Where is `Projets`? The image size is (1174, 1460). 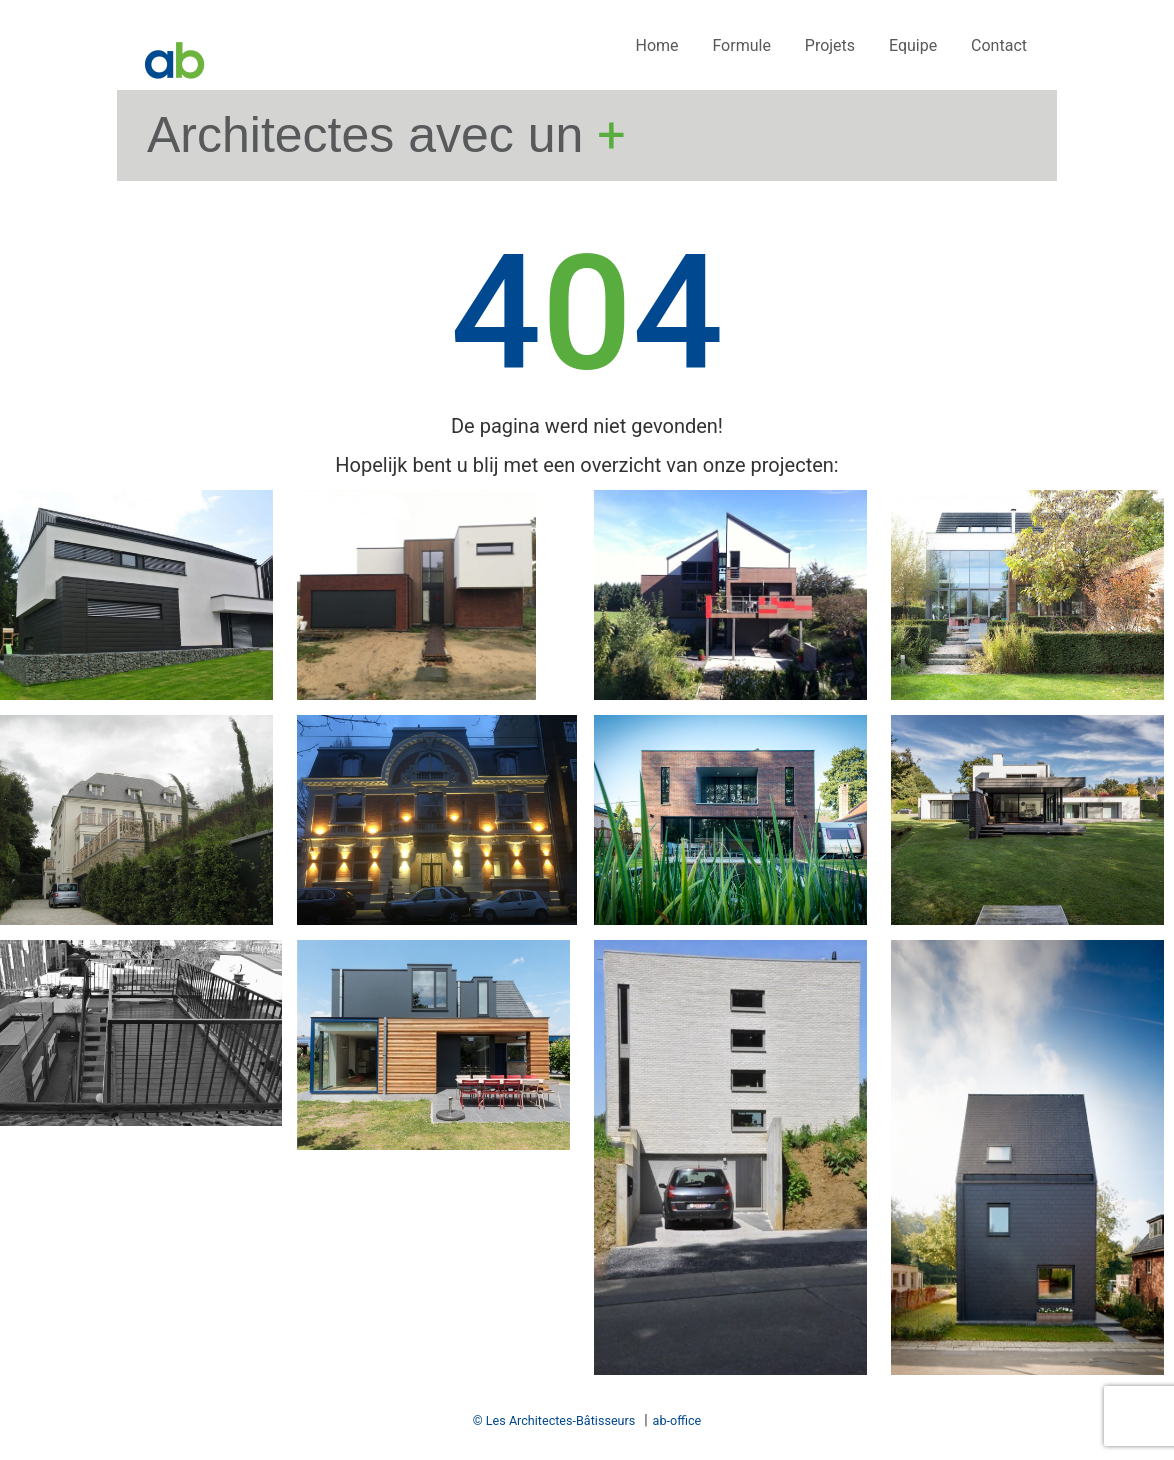
Projets is located at coordinates (830, 45).